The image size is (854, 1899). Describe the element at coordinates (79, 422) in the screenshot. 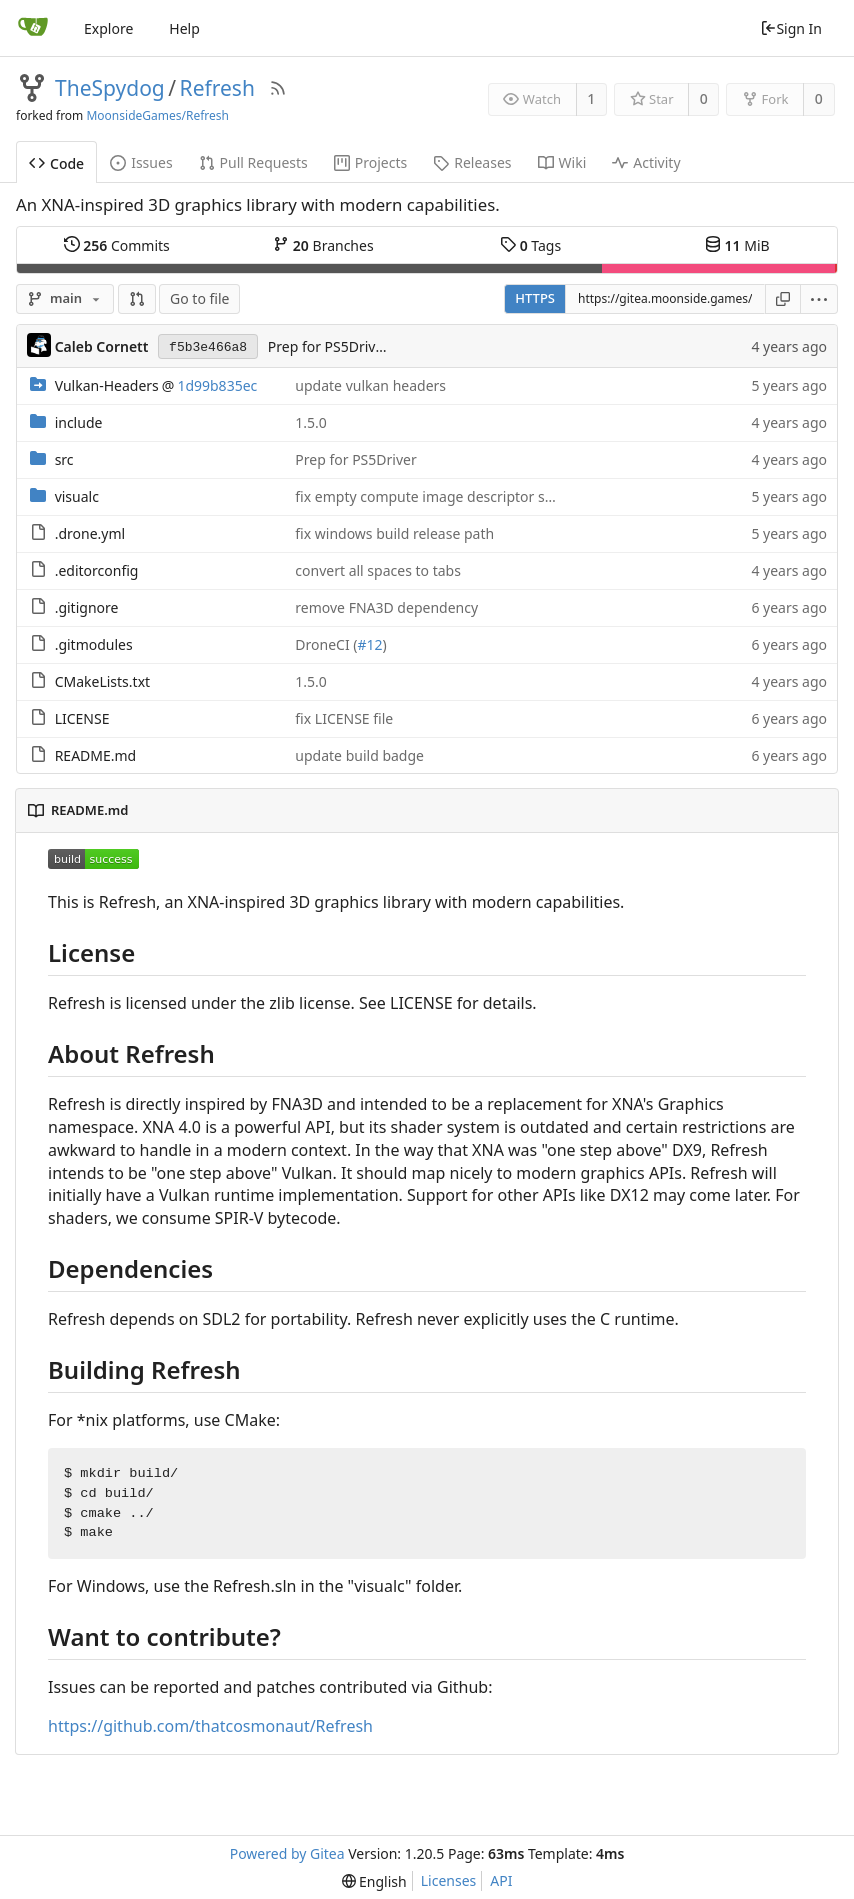

I see `include` at that location.